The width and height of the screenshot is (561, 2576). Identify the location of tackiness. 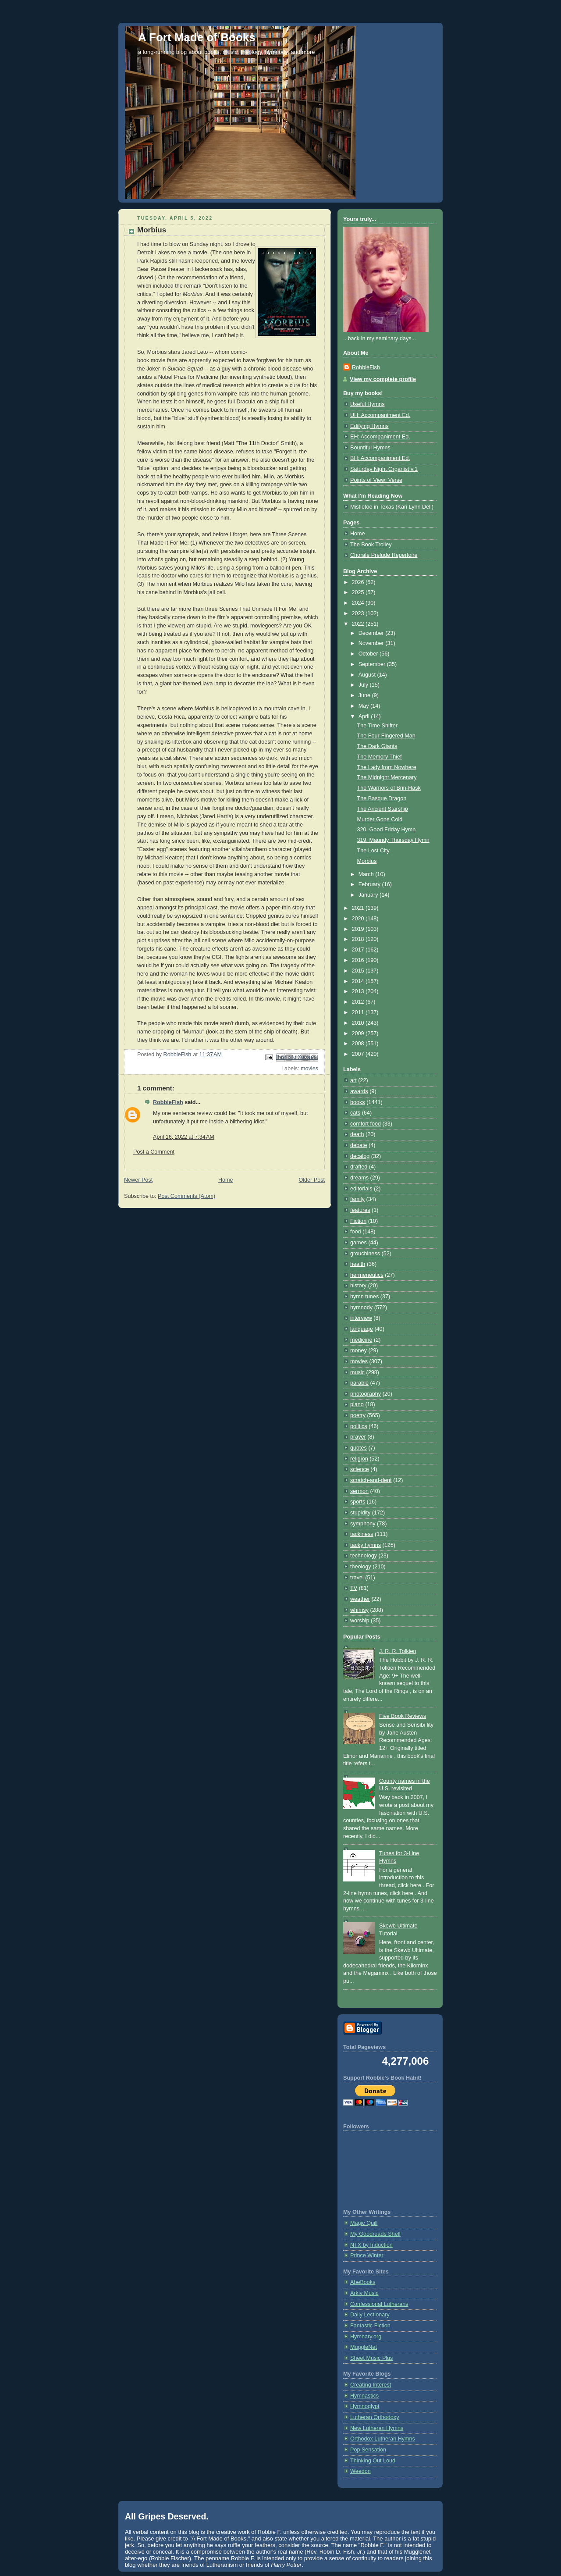
(361, 1534).